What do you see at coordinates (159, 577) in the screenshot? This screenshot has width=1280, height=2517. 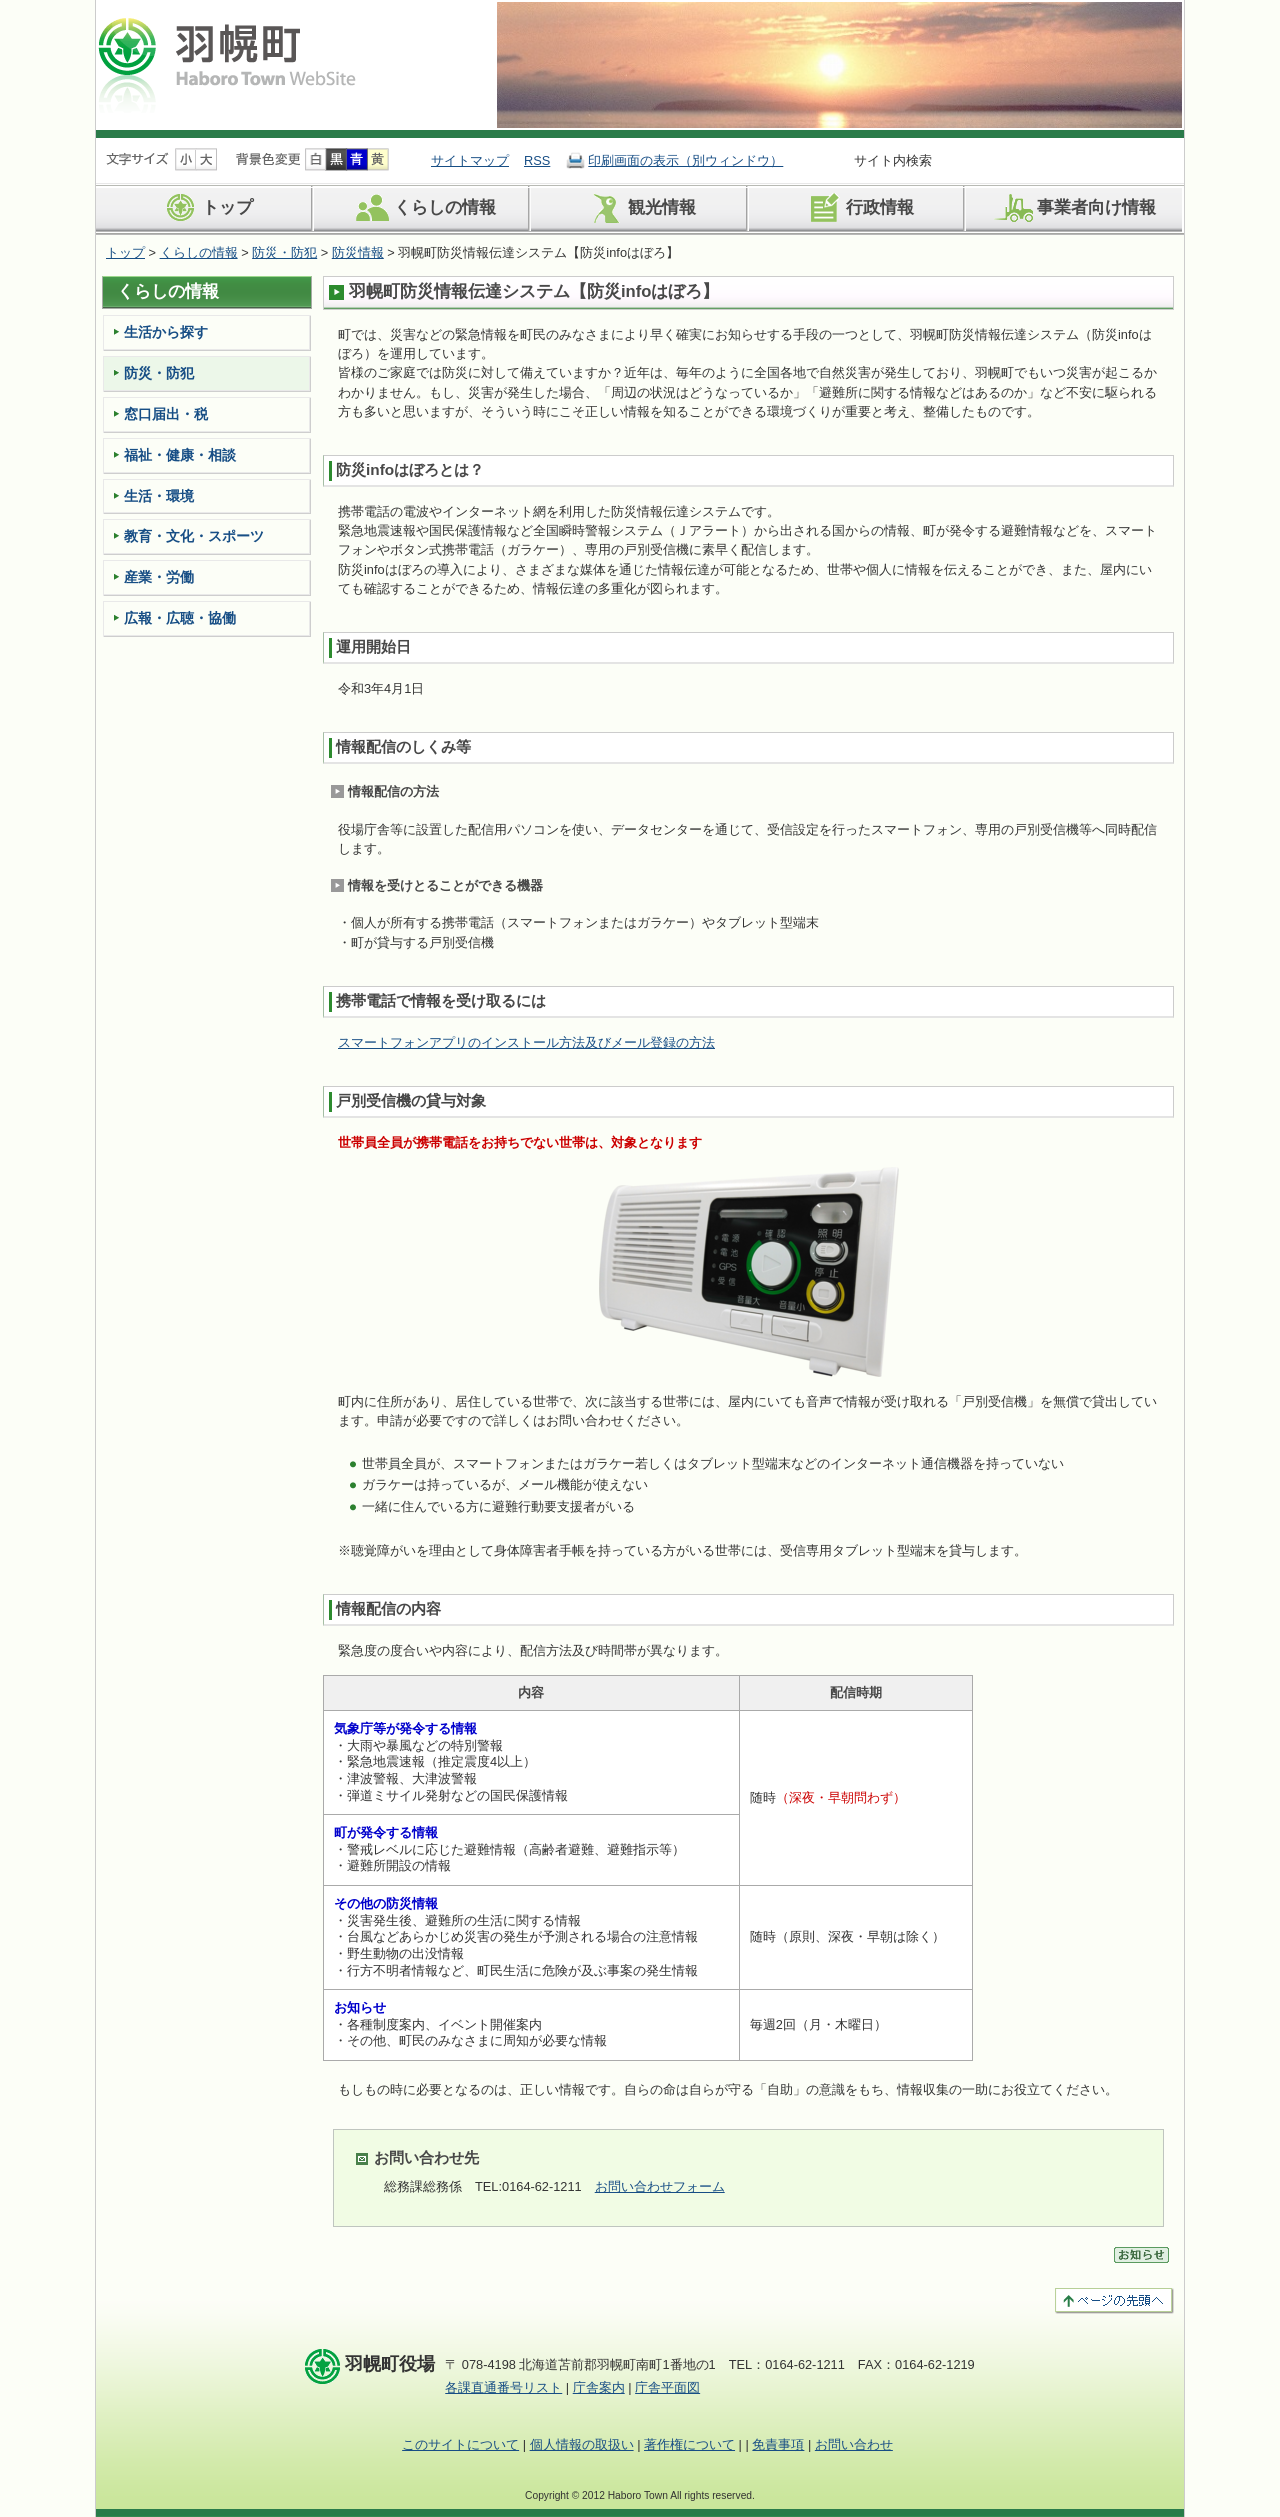 I see `産業・労働` at bounding box center [159, 577].